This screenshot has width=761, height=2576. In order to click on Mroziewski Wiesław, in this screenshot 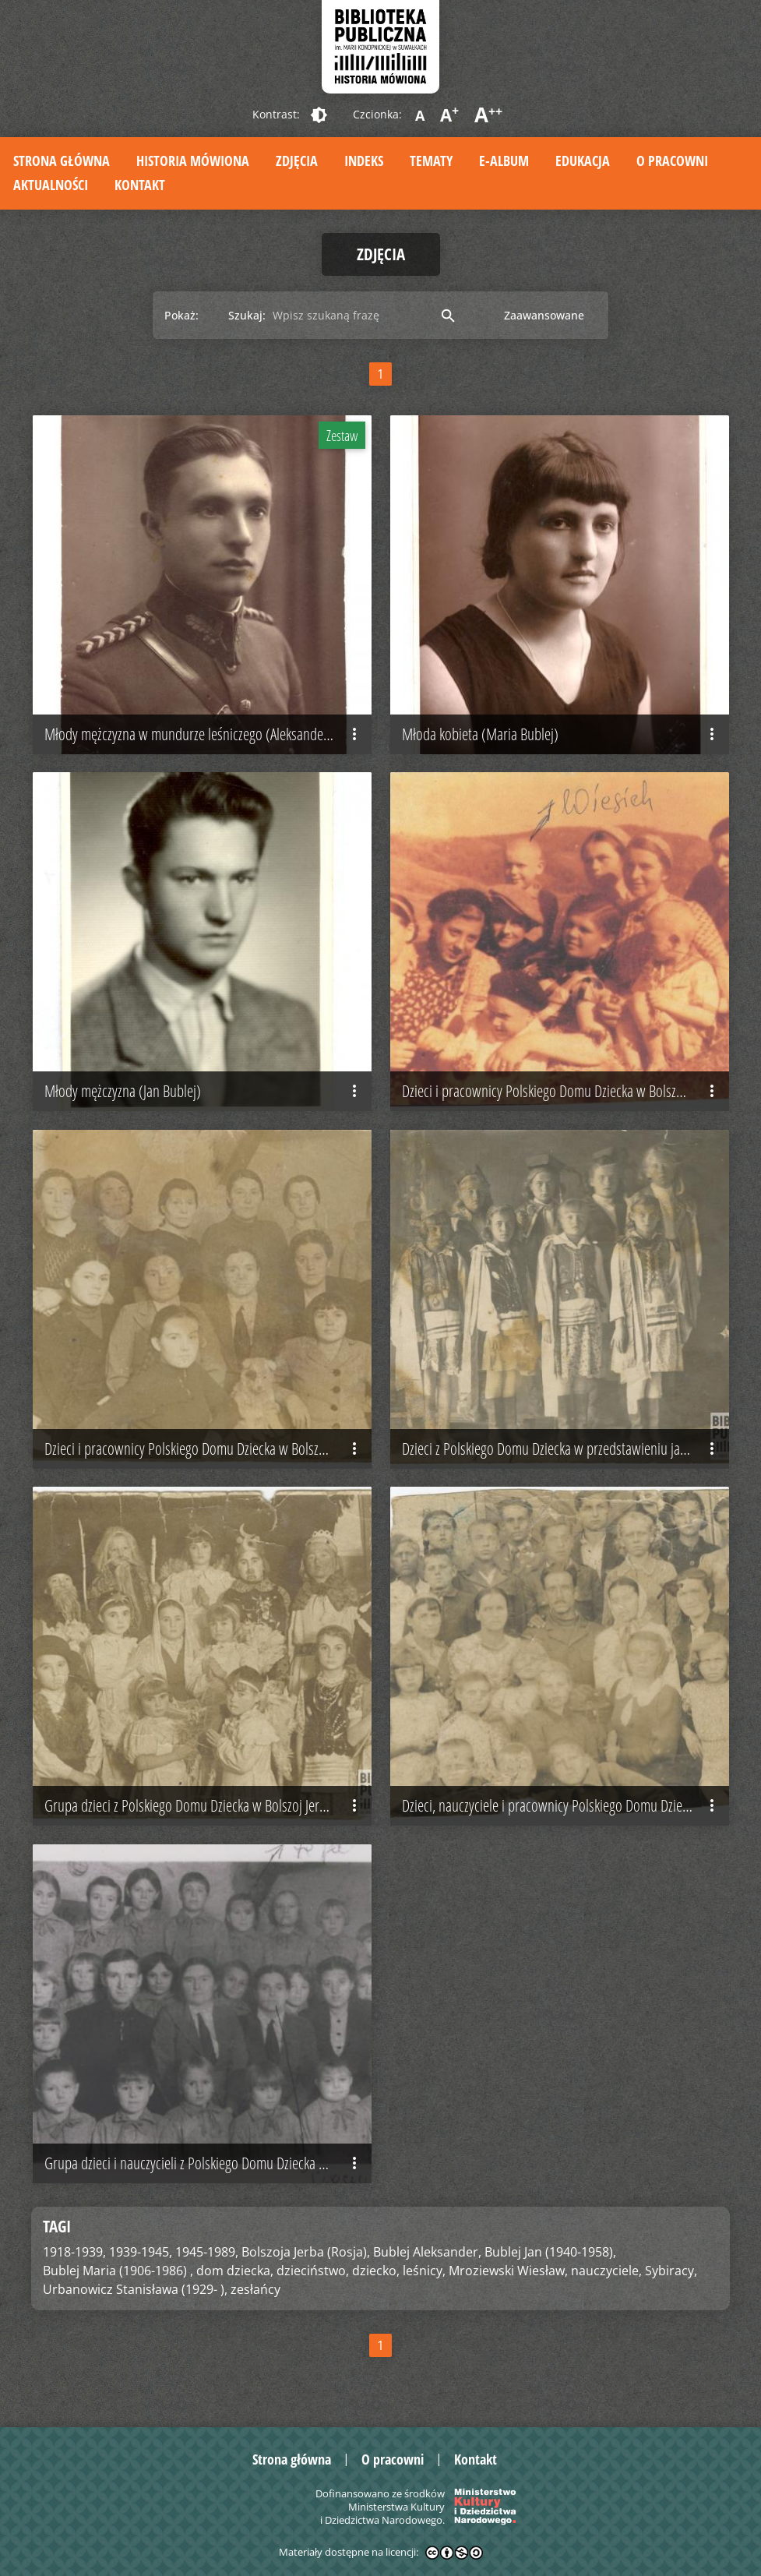, I will do `click(508, 2270)`.